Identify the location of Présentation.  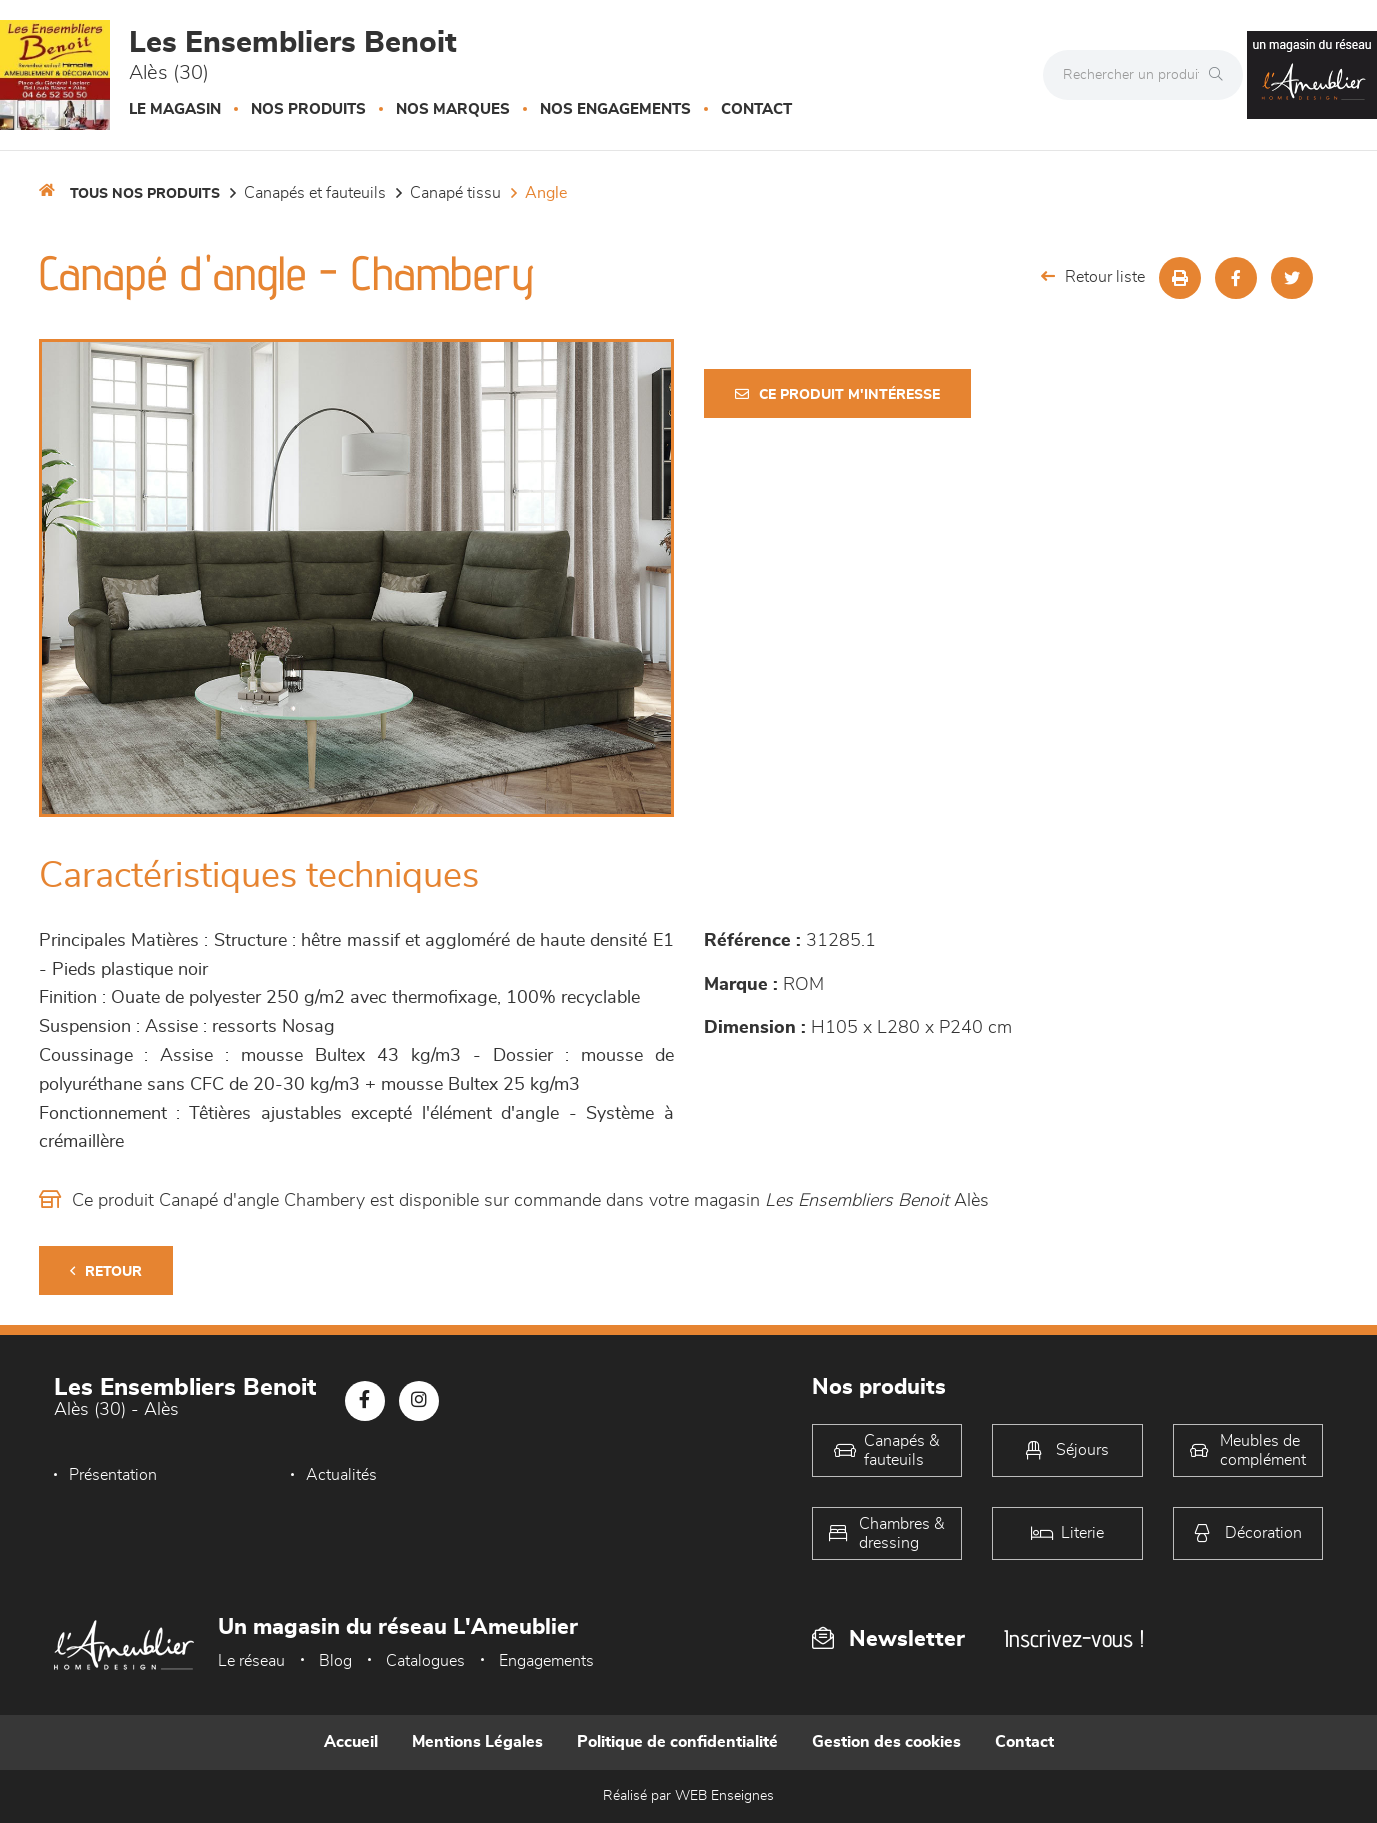
(113, 1475).